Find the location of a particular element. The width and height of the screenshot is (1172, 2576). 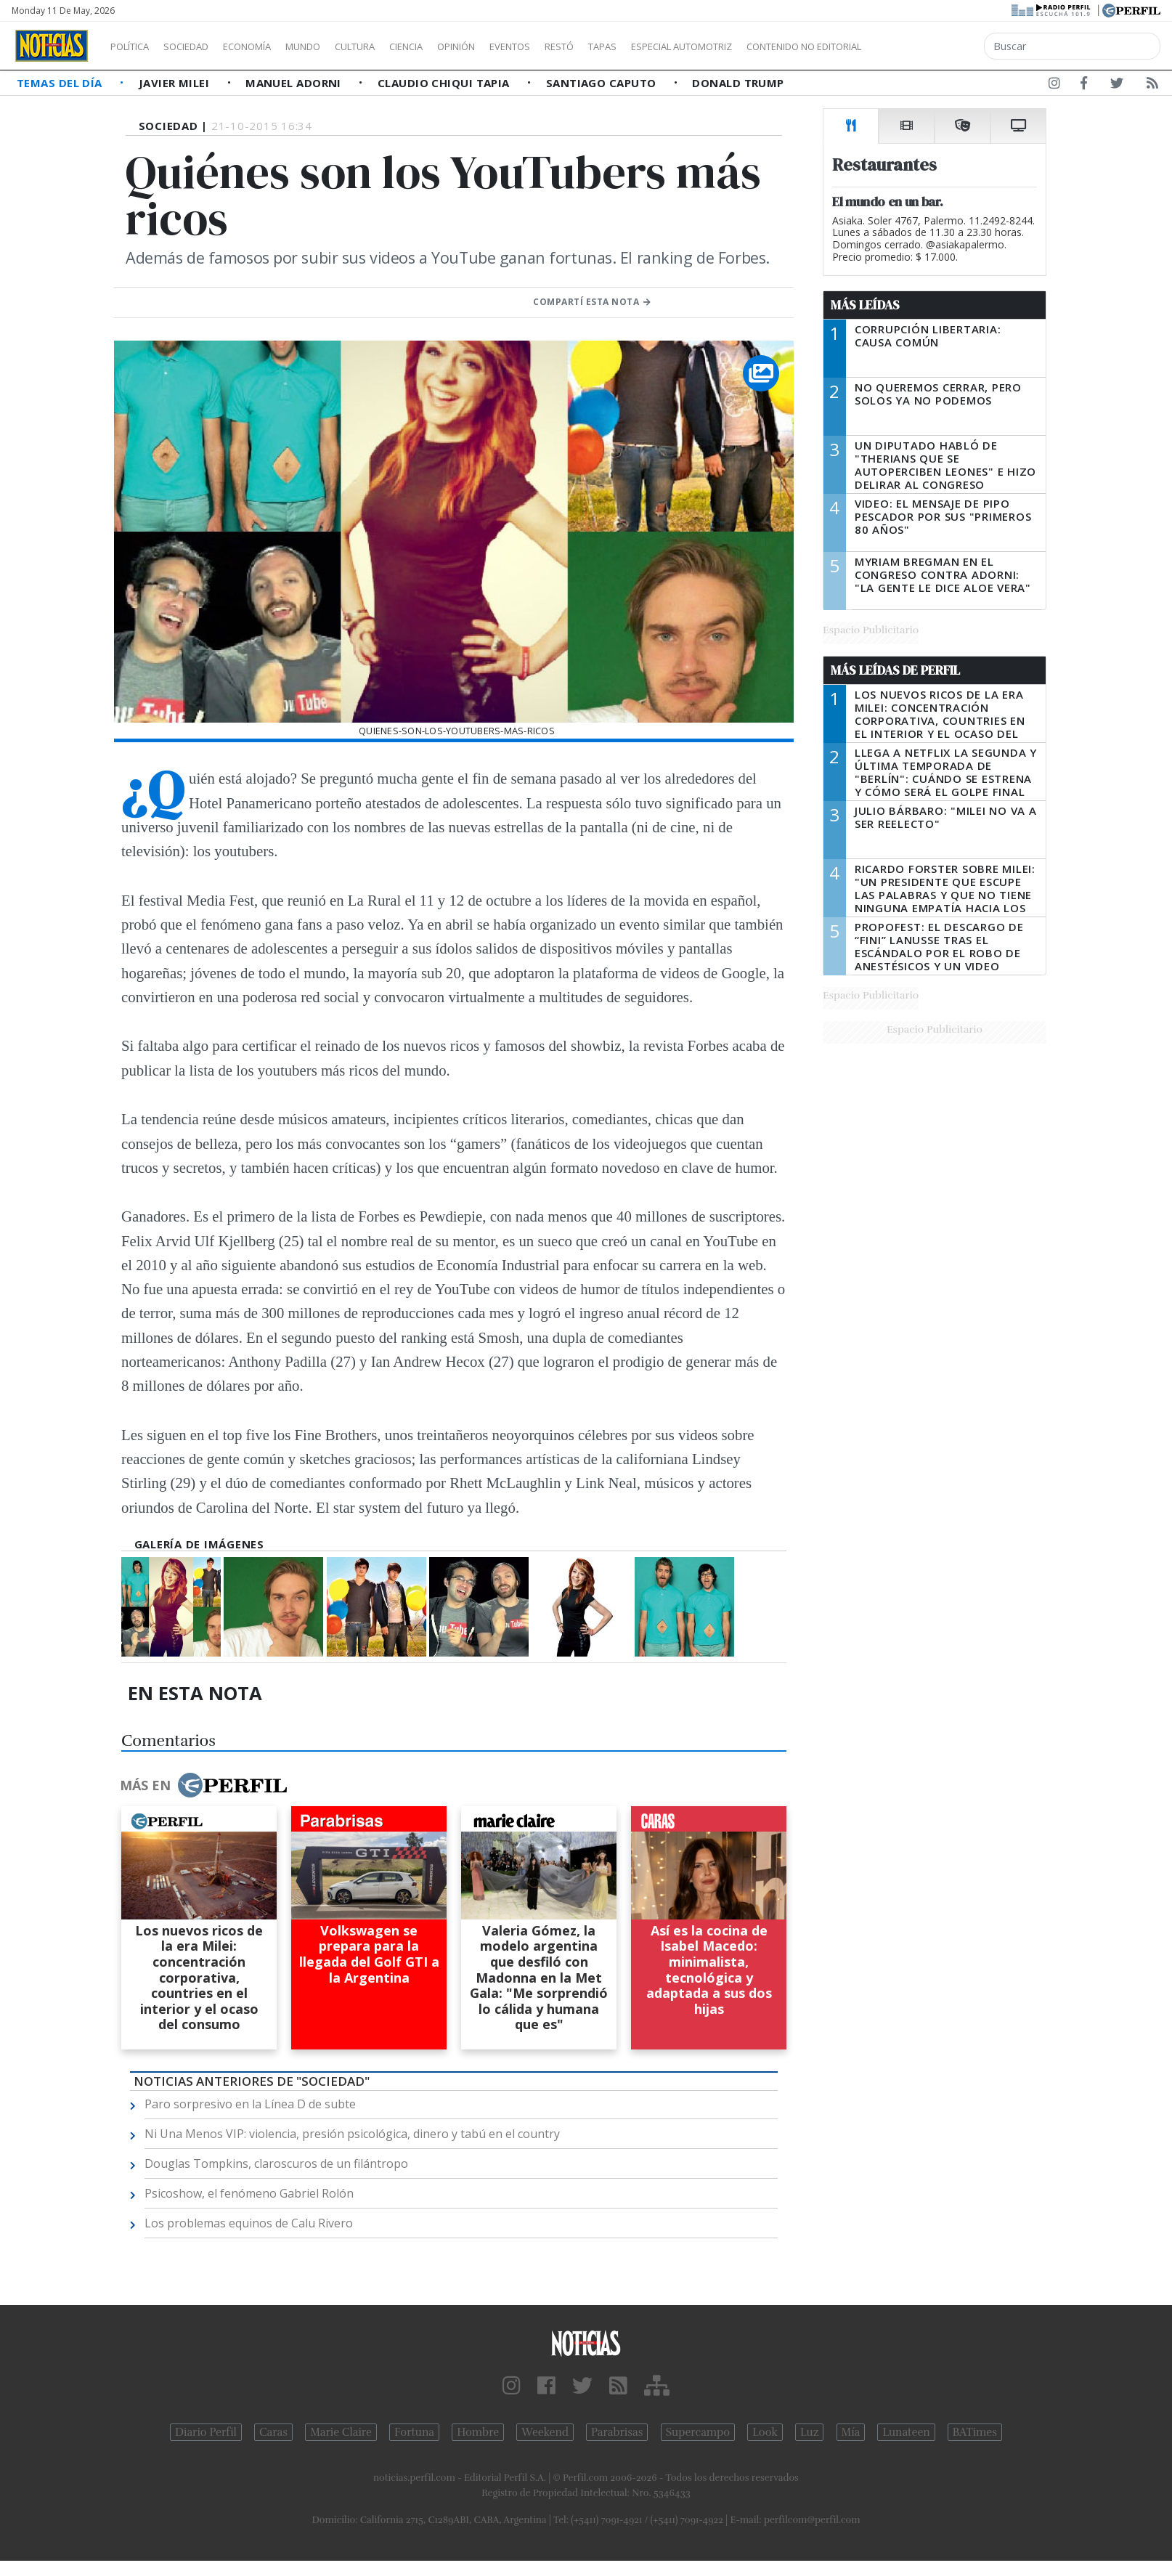

Temas del Día is located at coordinates (61, 83).